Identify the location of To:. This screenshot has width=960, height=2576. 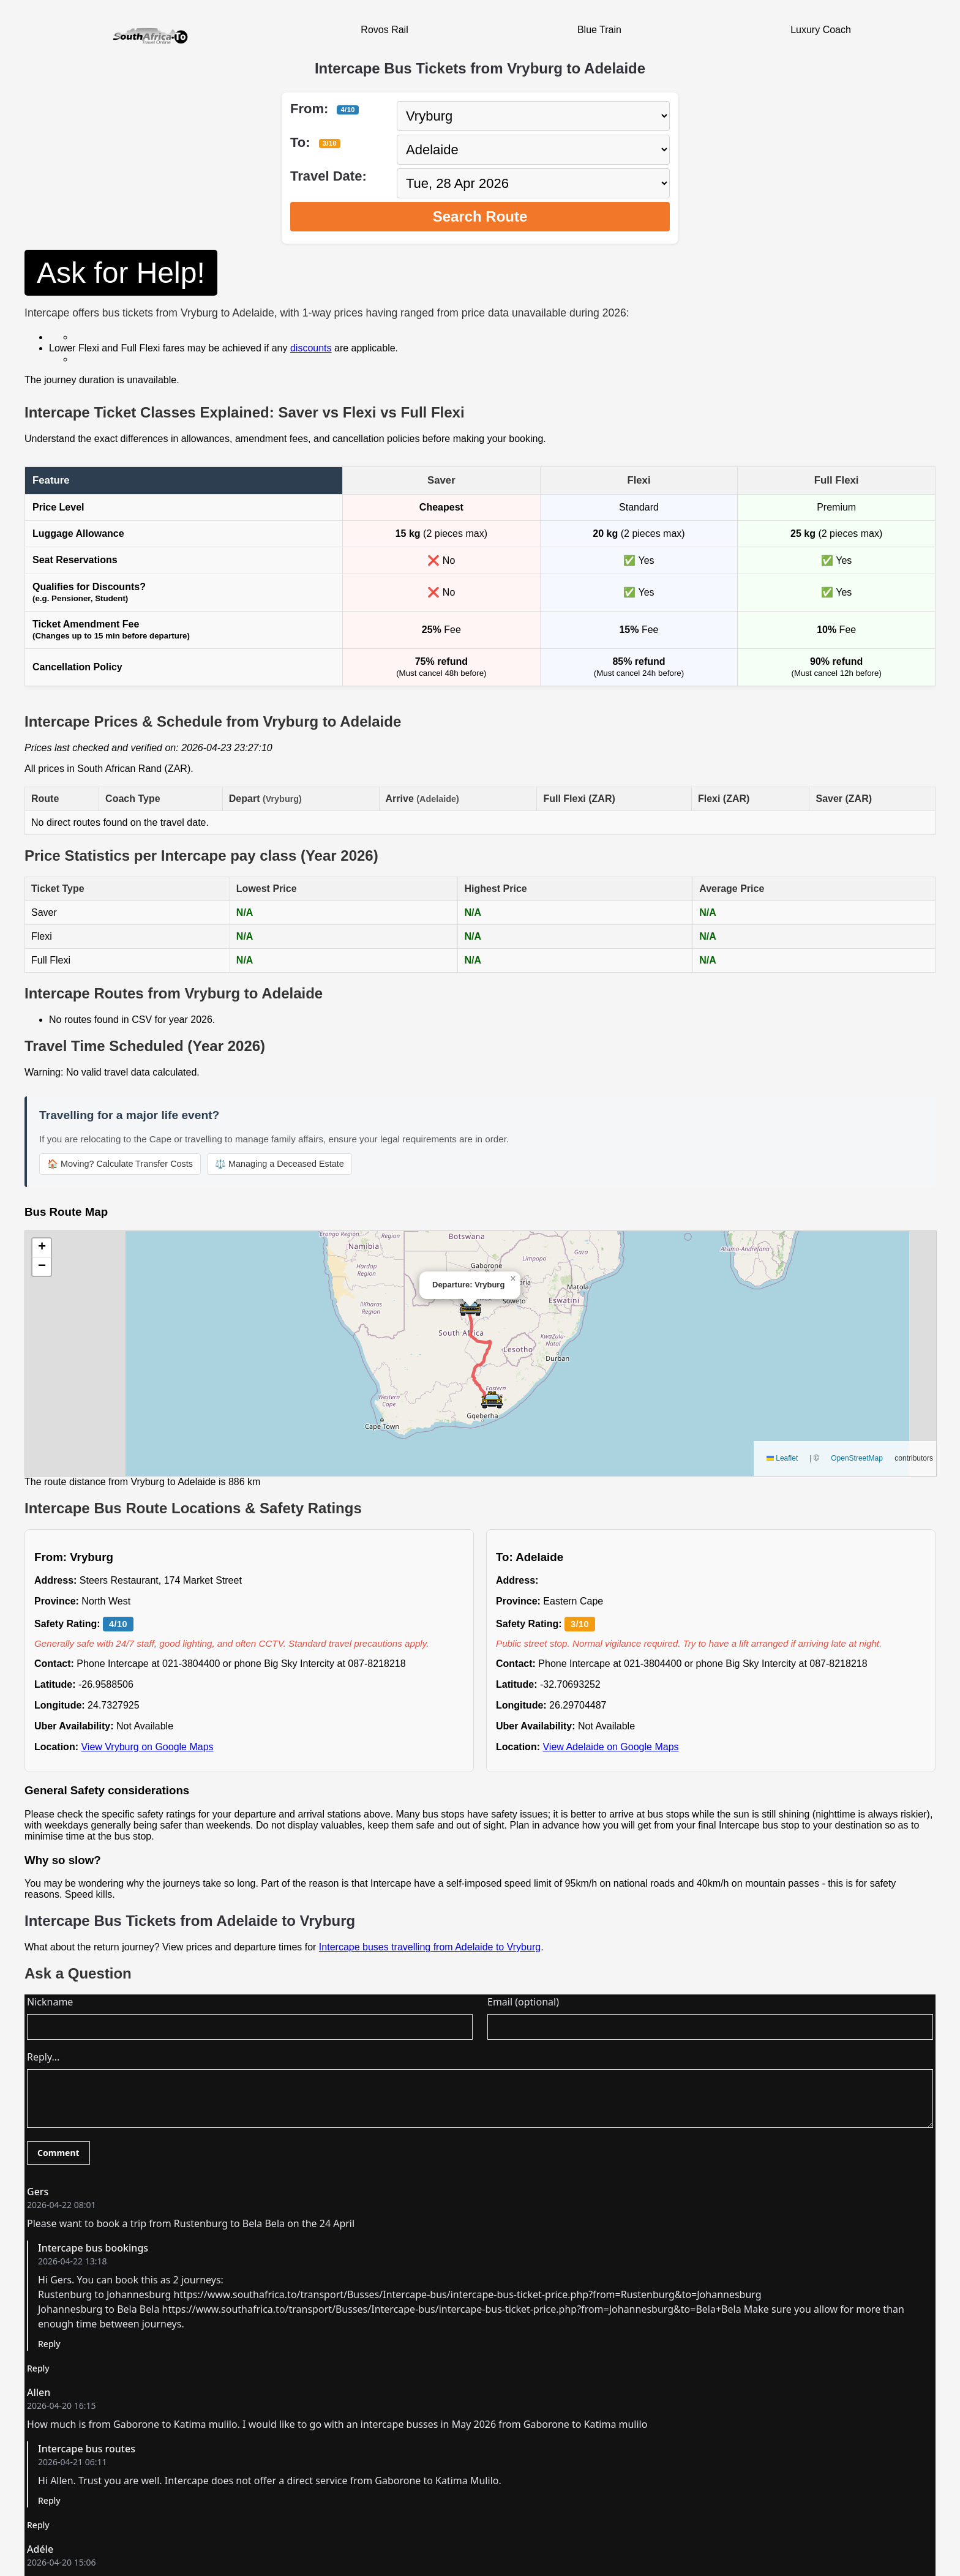
(315, 142).